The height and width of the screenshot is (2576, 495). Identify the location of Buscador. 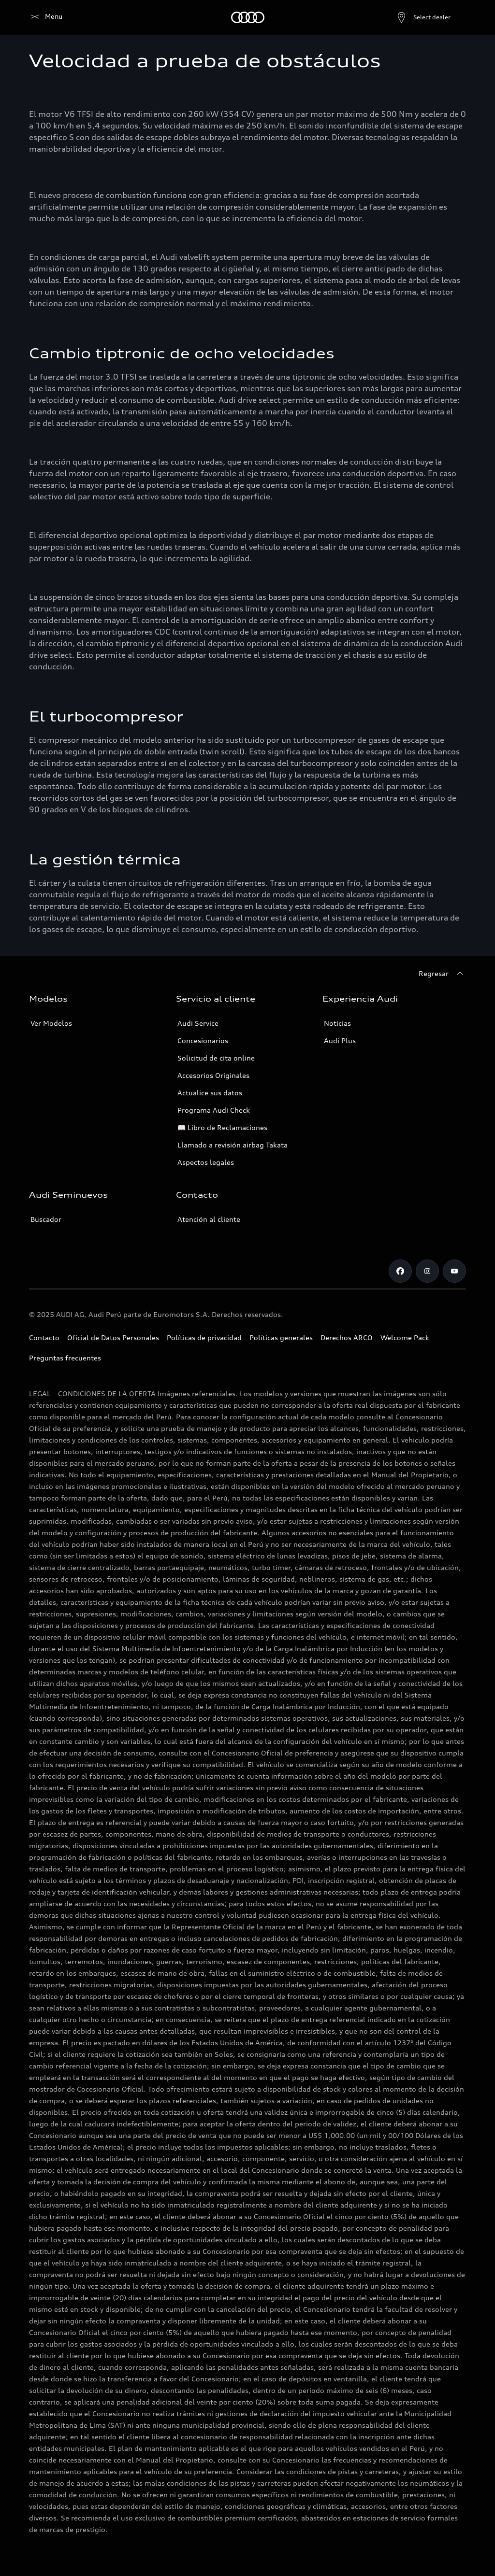
(45, 1219).